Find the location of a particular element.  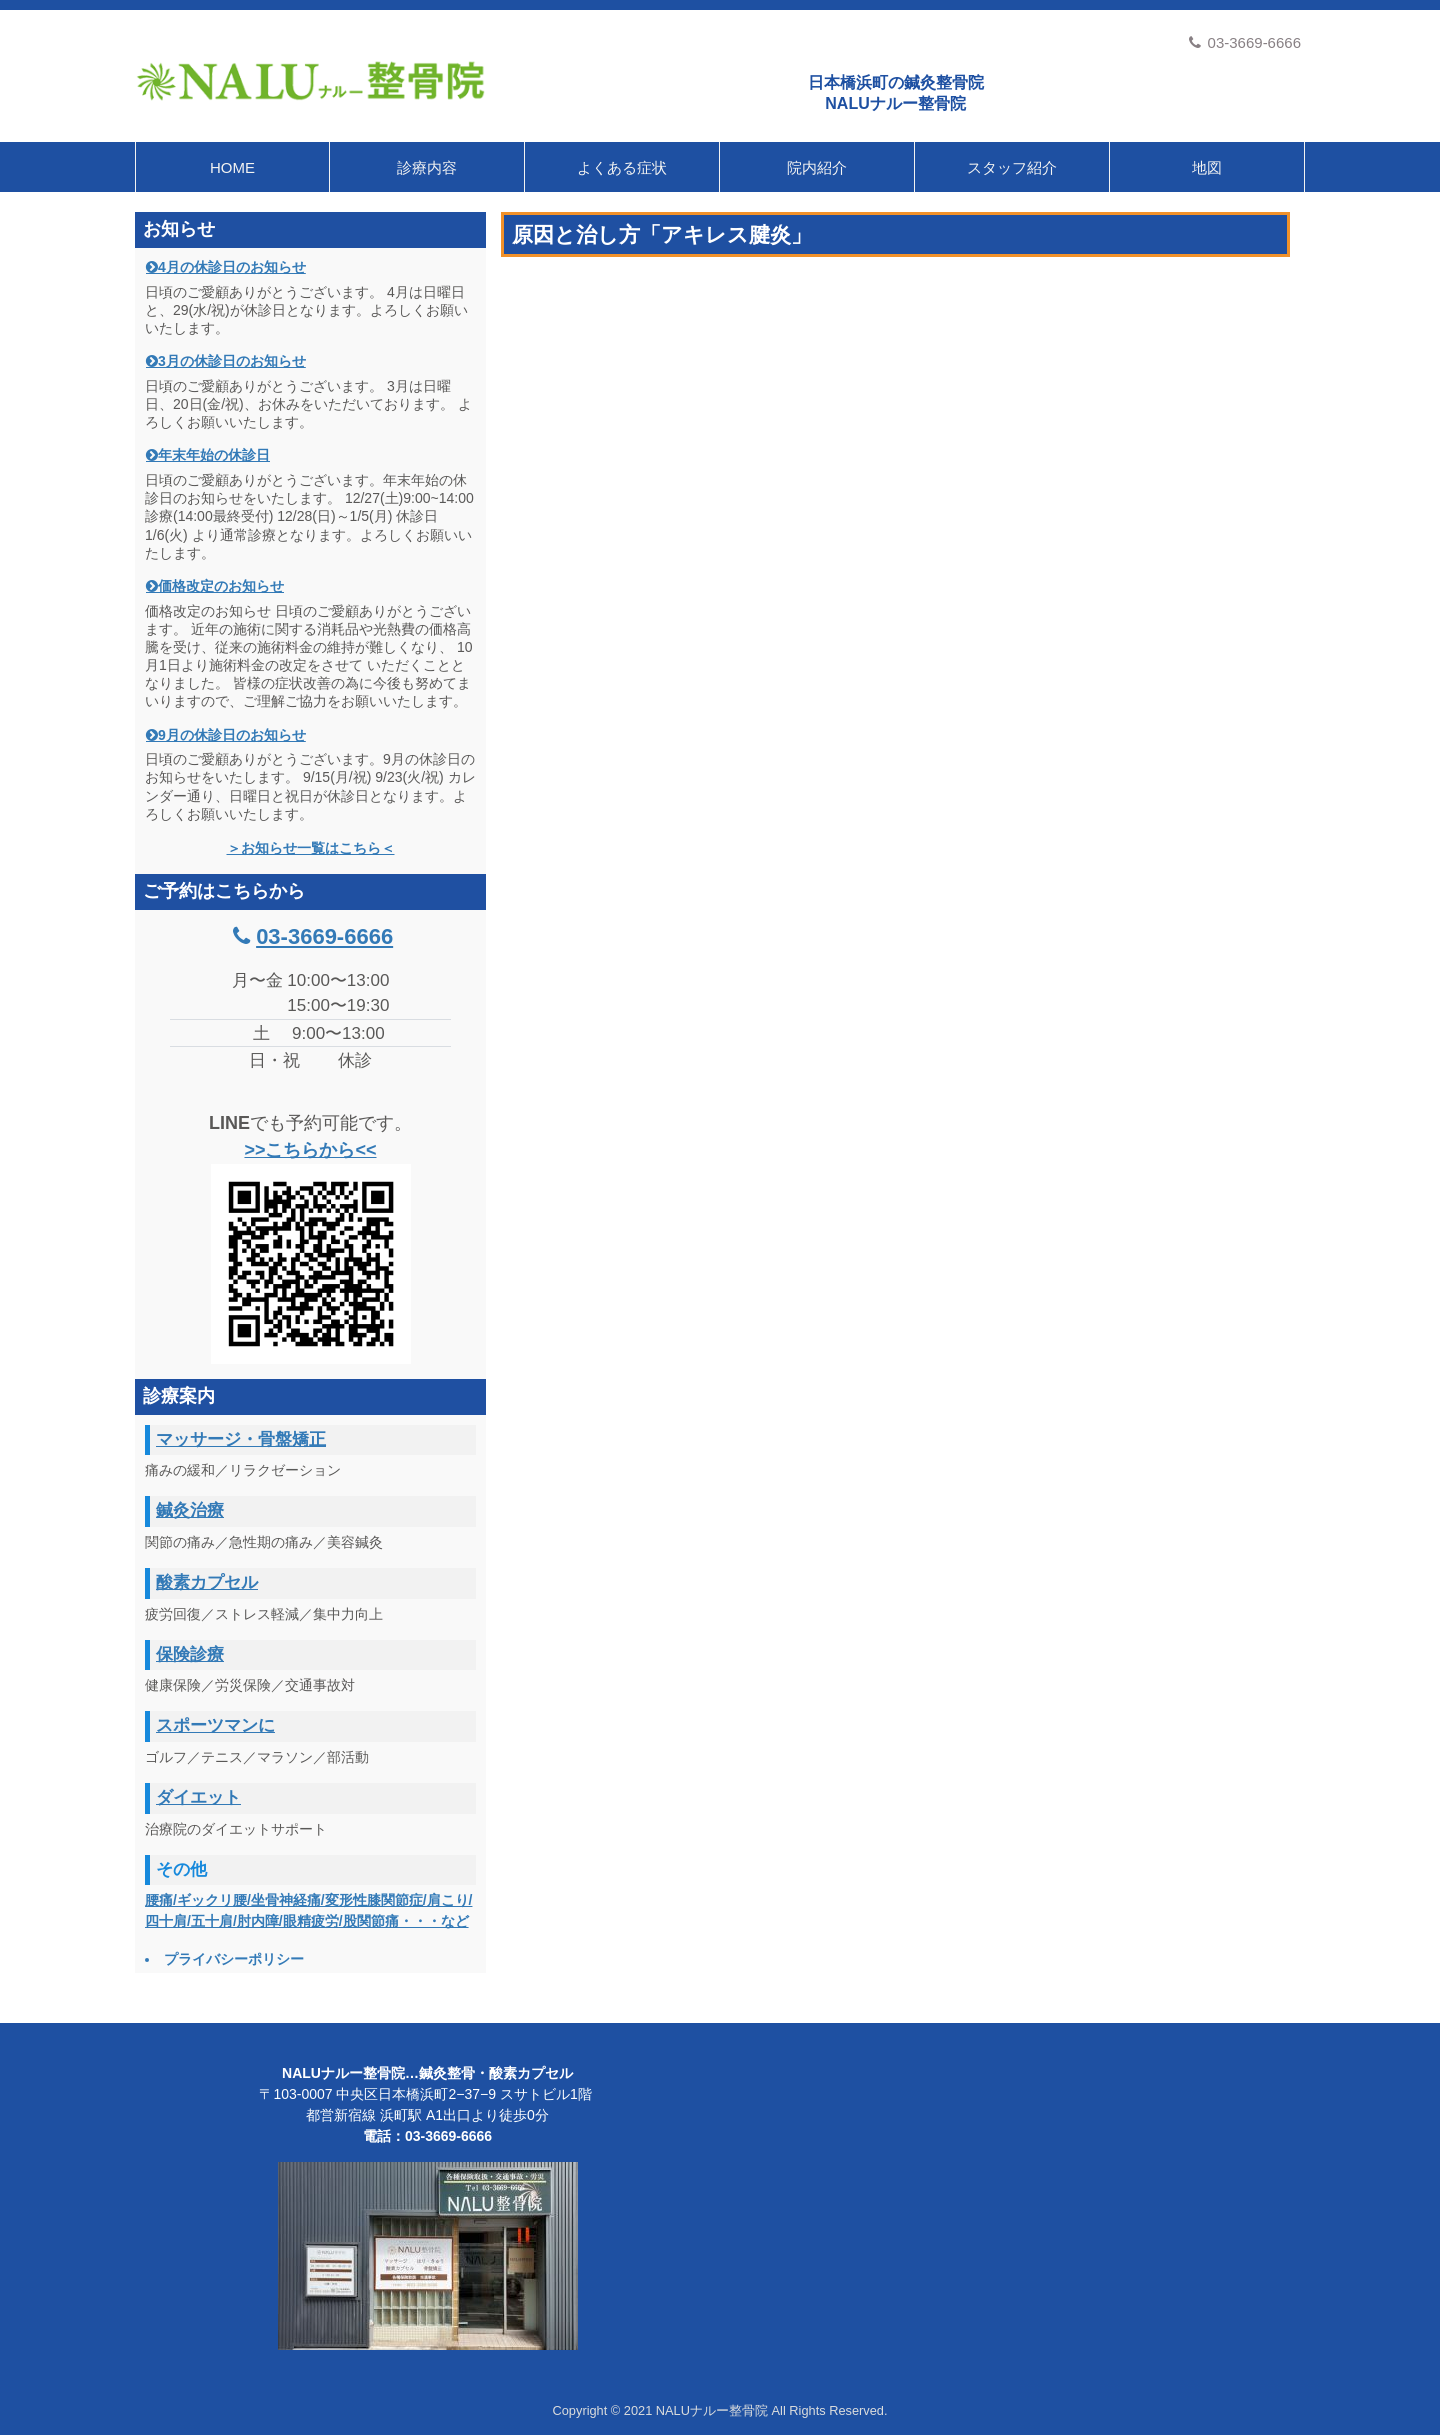

よくある症状 is located at coordinates (622, 167).